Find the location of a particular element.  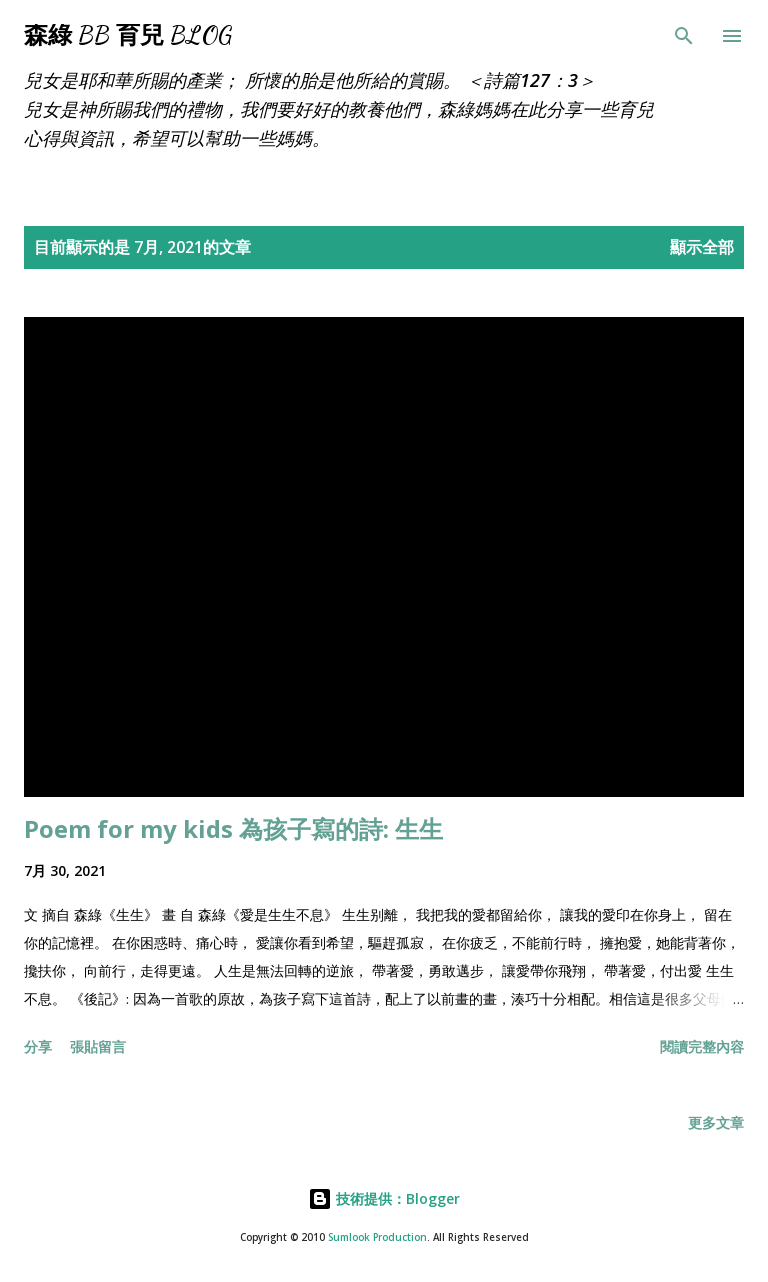

Sumlook Production is located at coordinates (377, 1237).